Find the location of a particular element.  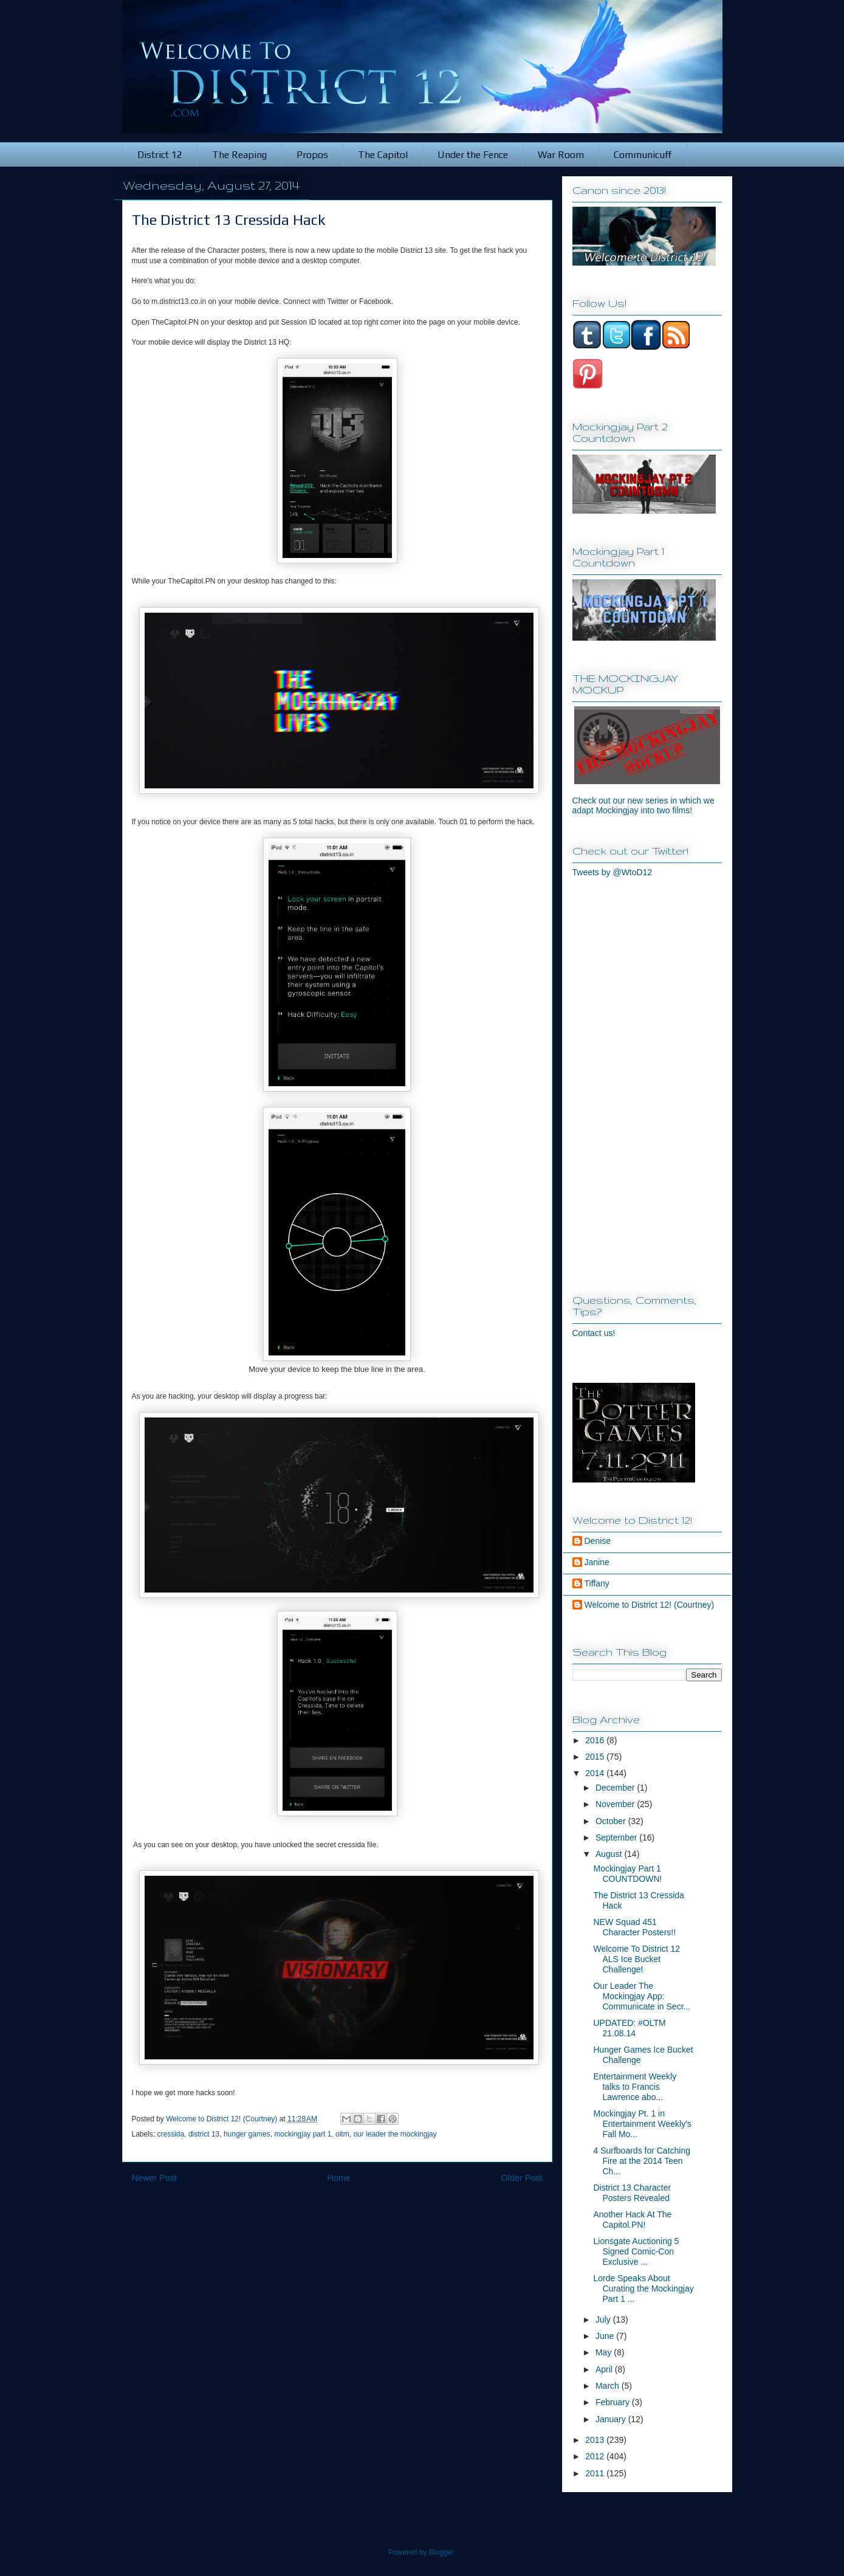

April is located at coordinates (605, 2369).